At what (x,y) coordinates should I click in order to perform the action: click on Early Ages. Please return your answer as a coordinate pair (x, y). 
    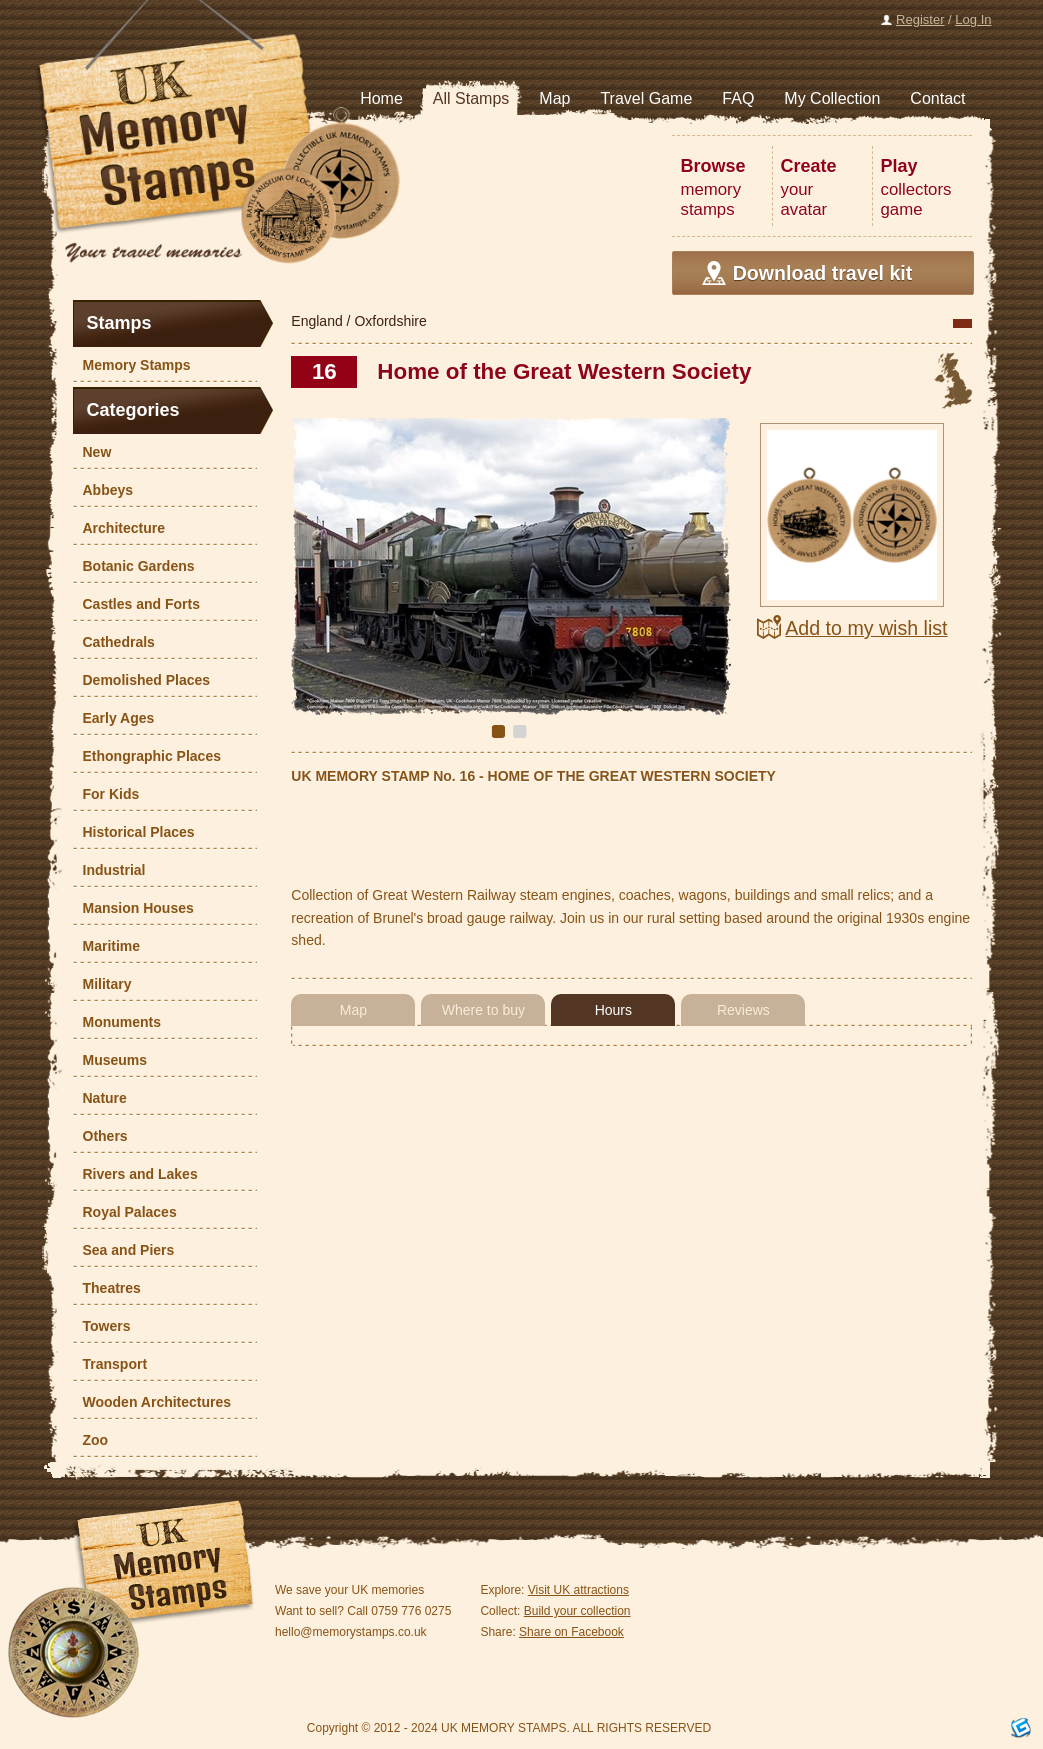
    Looking at the image, I should click on (114, 718).